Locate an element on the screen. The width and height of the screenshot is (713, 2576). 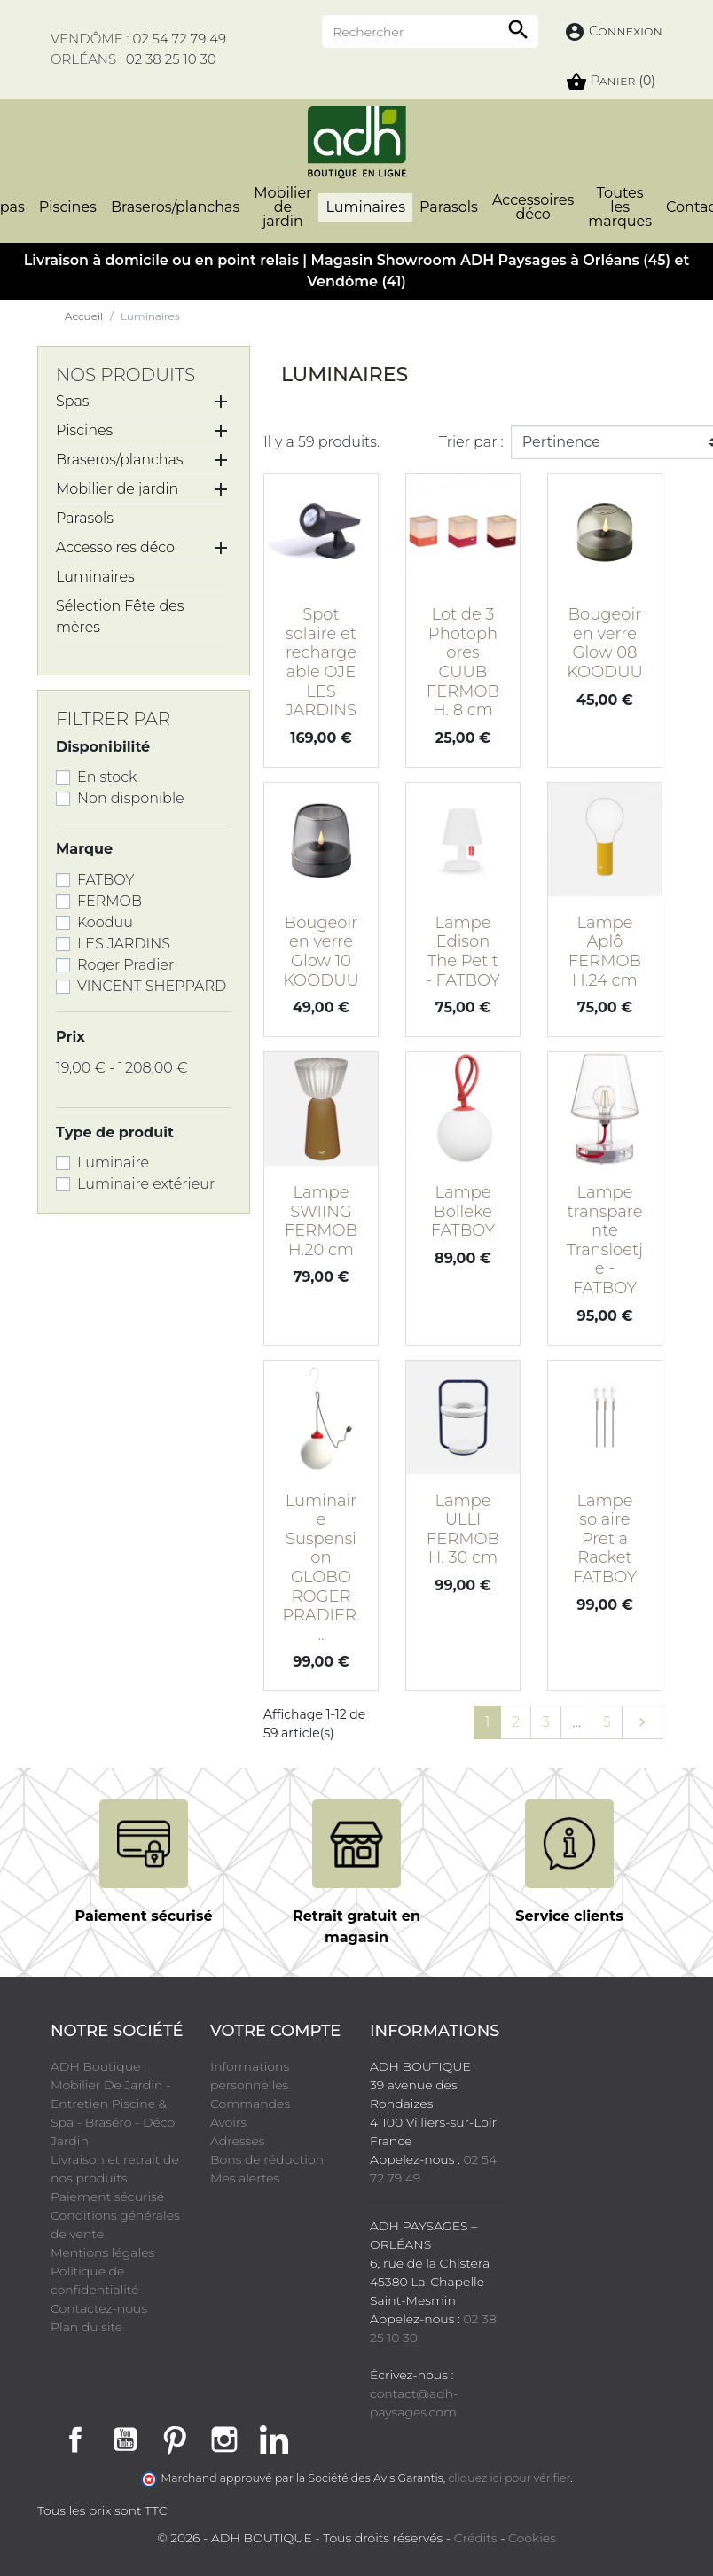
Contactez-nous is located at coordinates (99, 2308).